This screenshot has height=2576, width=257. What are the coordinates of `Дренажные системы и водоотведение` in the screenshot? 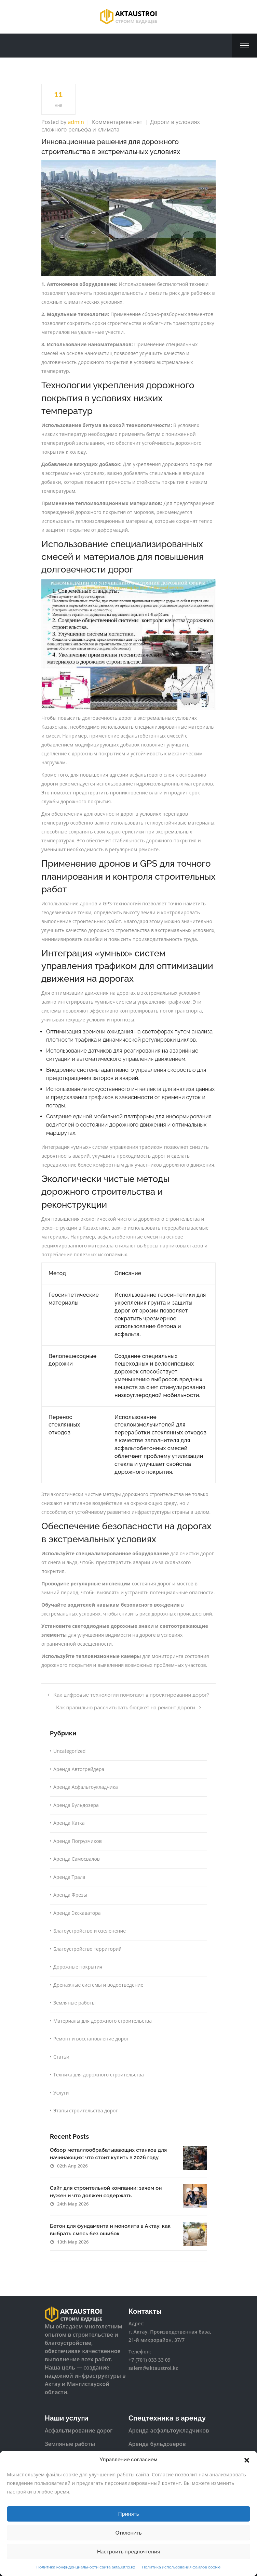 It's located at (98, 1985).